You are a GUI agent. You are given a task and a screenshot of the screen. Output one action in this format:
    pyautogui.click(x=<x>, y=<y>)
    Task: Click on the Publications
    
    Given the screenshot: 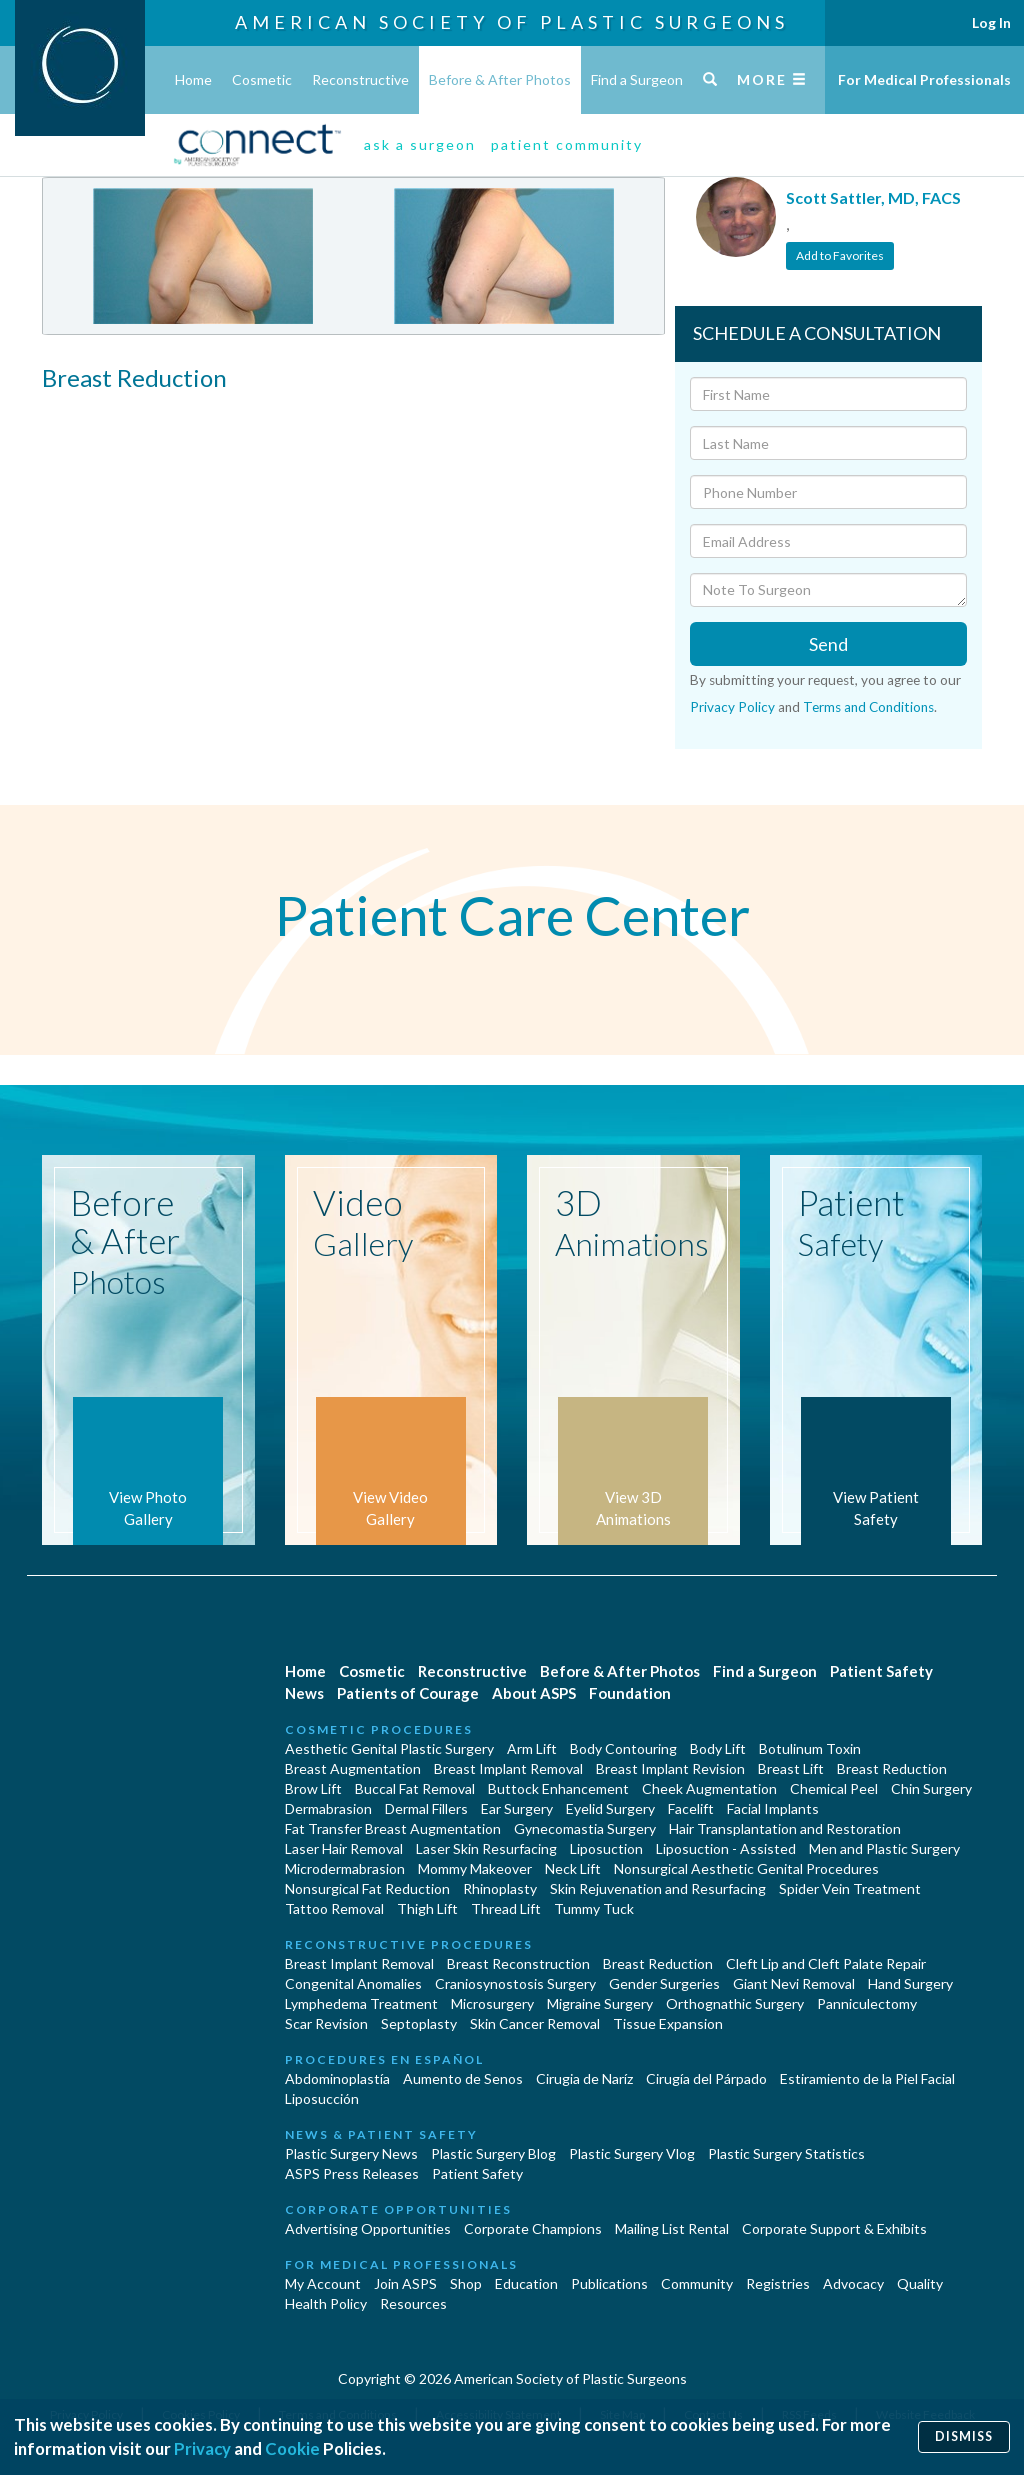 What is the action you would take?
    pyautogui.click(x=609, y=2283)
    